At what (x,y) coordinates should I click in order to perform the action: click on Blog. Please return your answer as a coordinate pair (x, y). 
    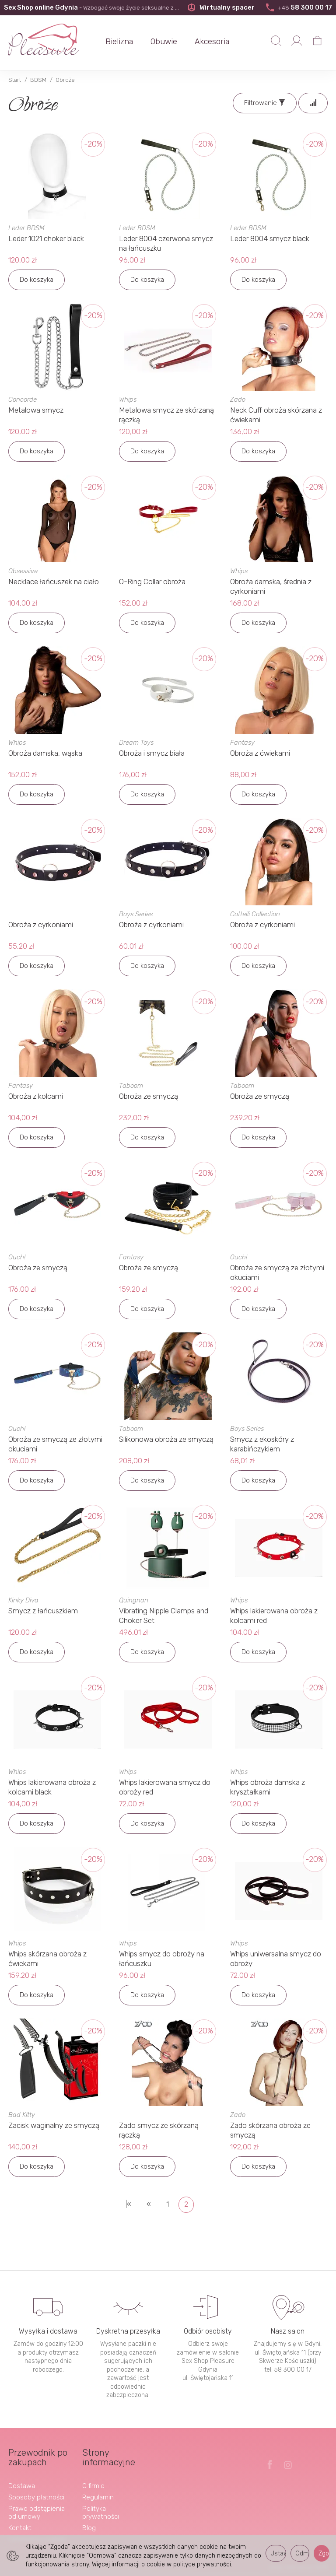
    Looking at the image, I should click on (89, 2528).